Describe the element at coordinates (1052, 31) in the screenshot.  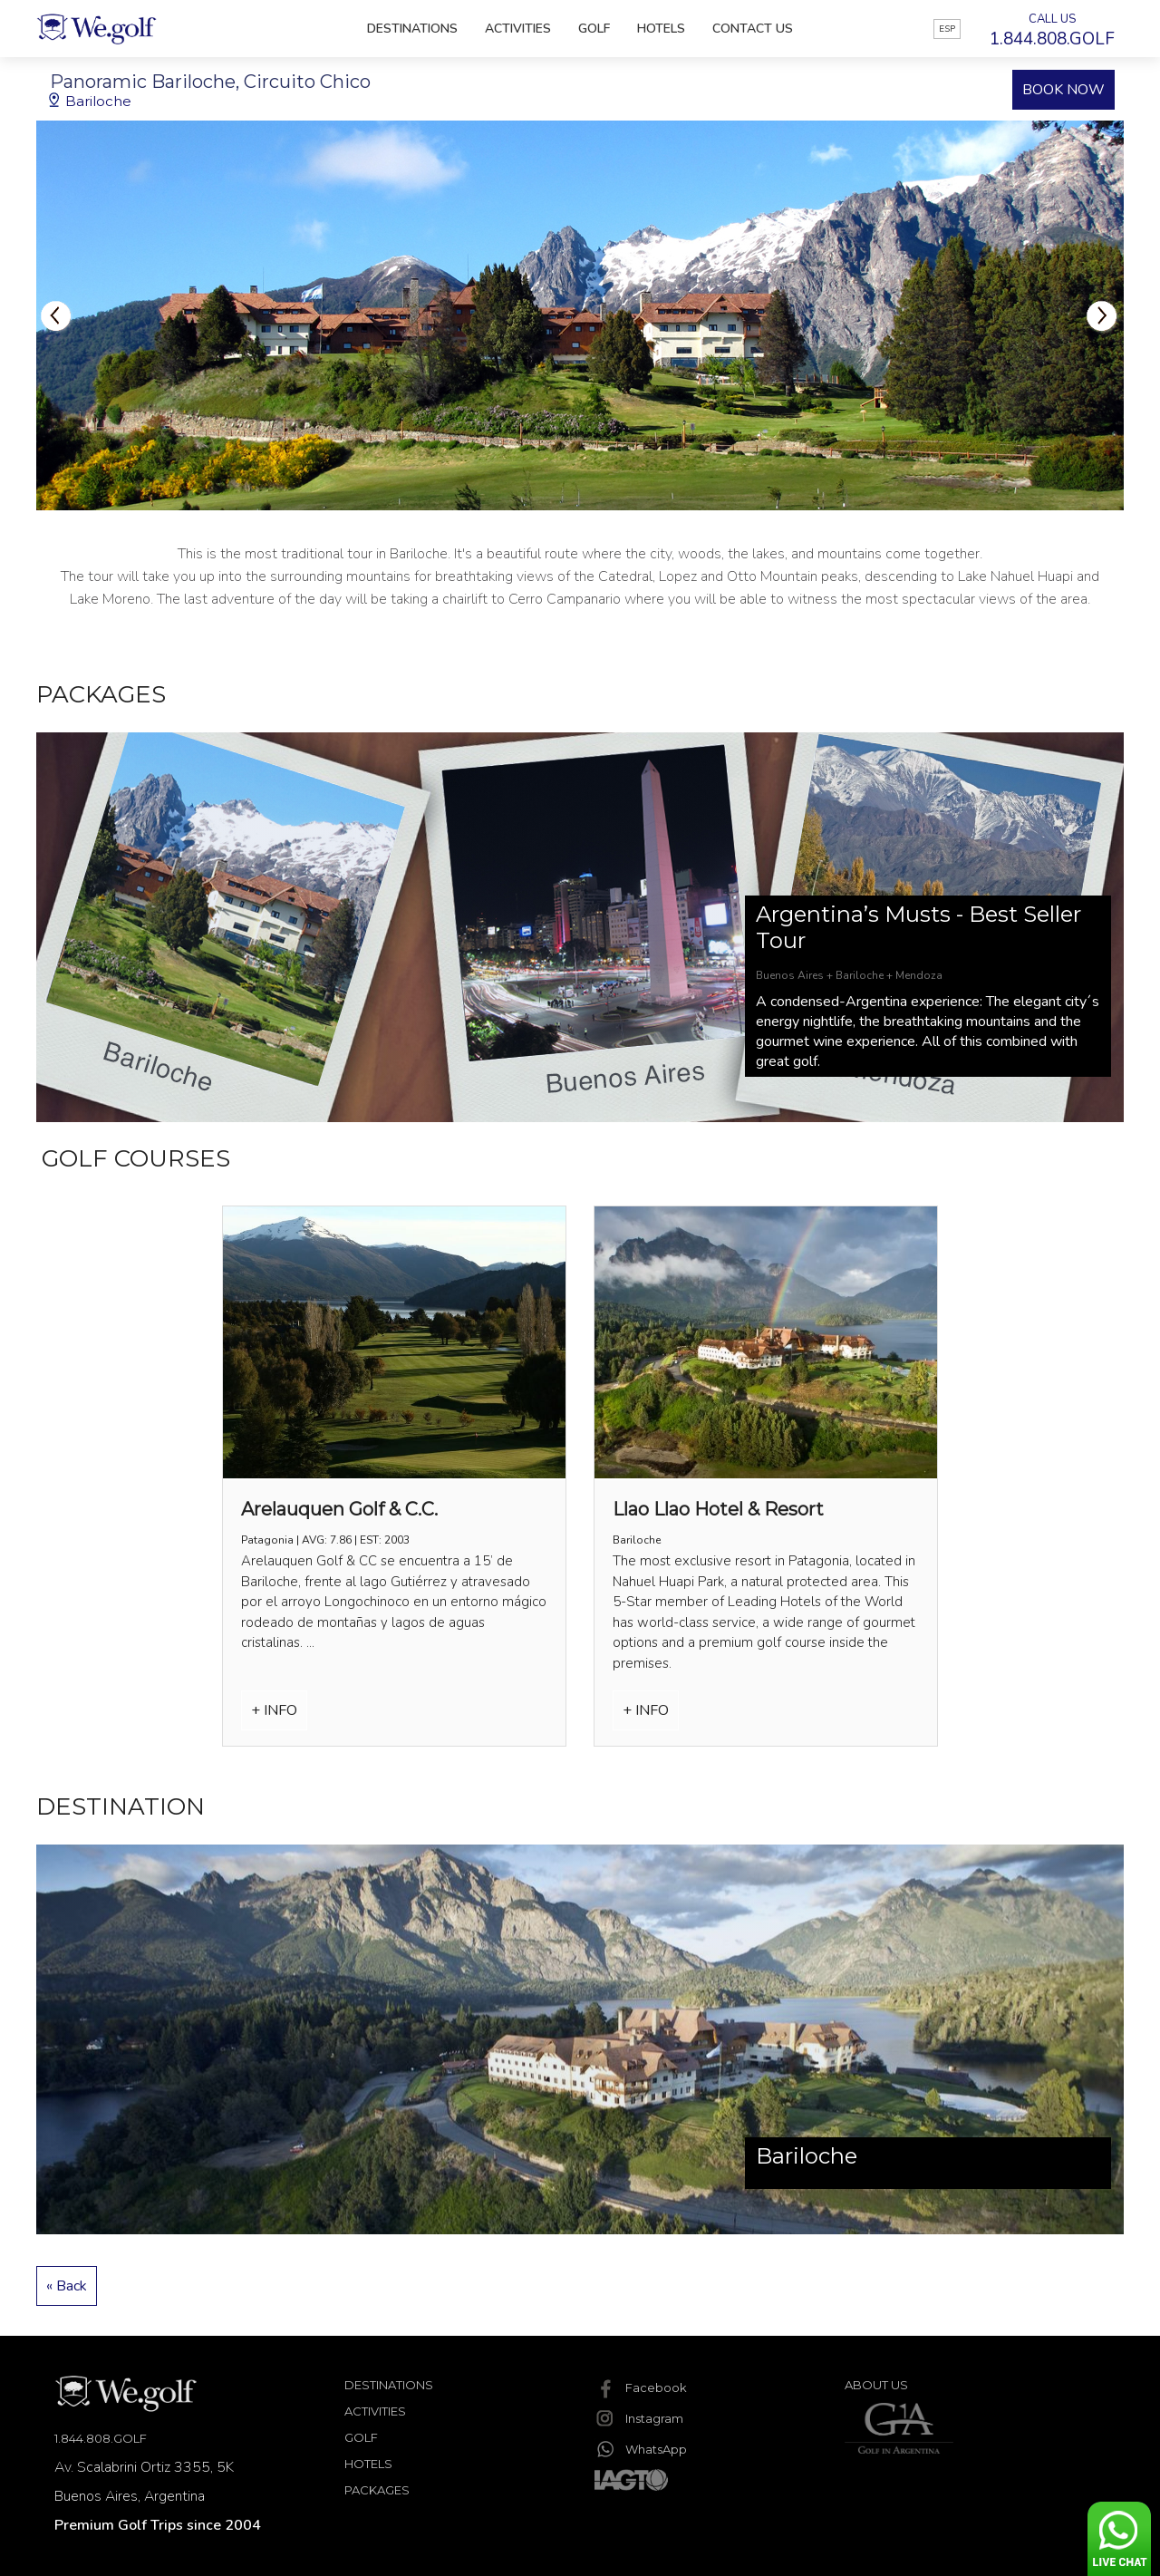
I see `CALL US` at that location.